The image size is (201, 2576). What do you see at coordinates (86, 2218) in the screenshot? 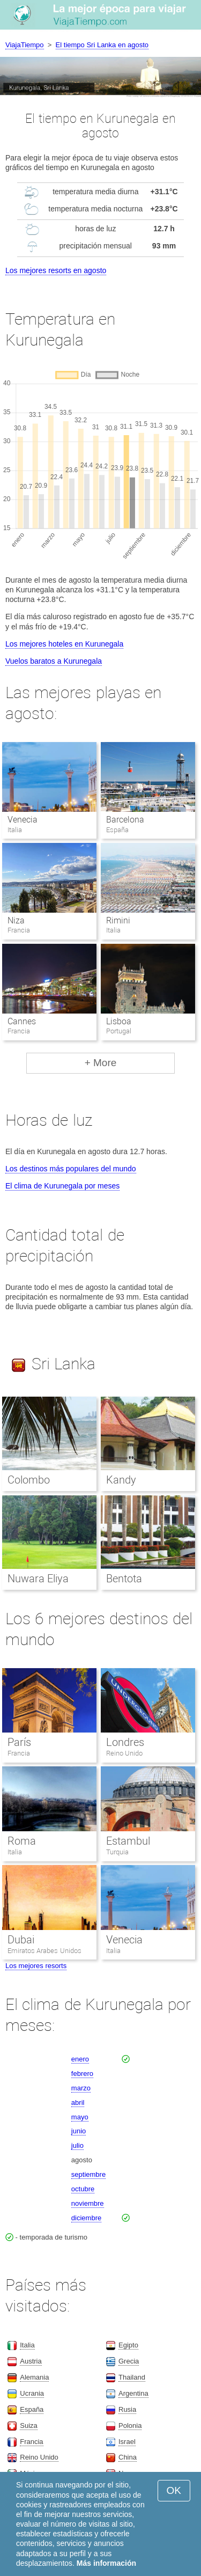
I see `diciembre` at bounding box center [86, 2218].